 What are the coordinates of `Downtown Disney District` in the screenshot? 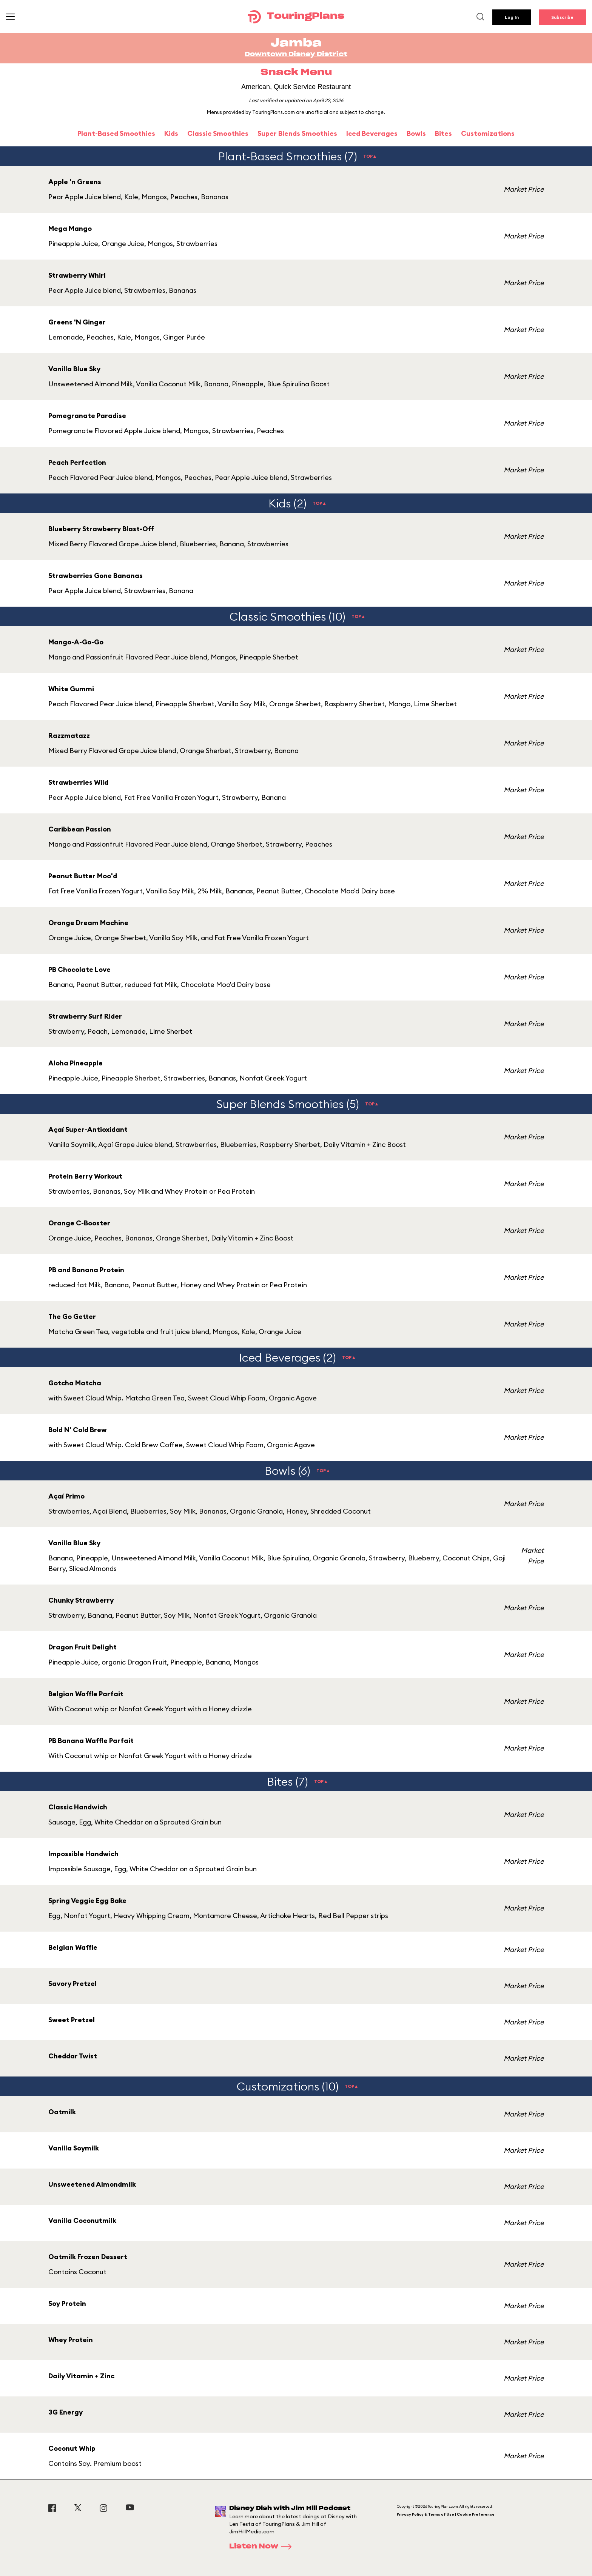 It's located at (296, 54).